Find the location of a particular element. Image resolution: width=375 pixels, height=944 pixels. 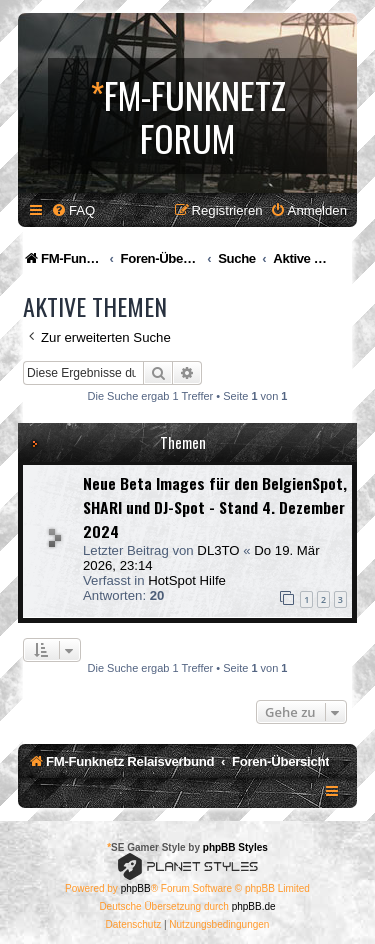

DL3TO is located at coordinates (218, 550).